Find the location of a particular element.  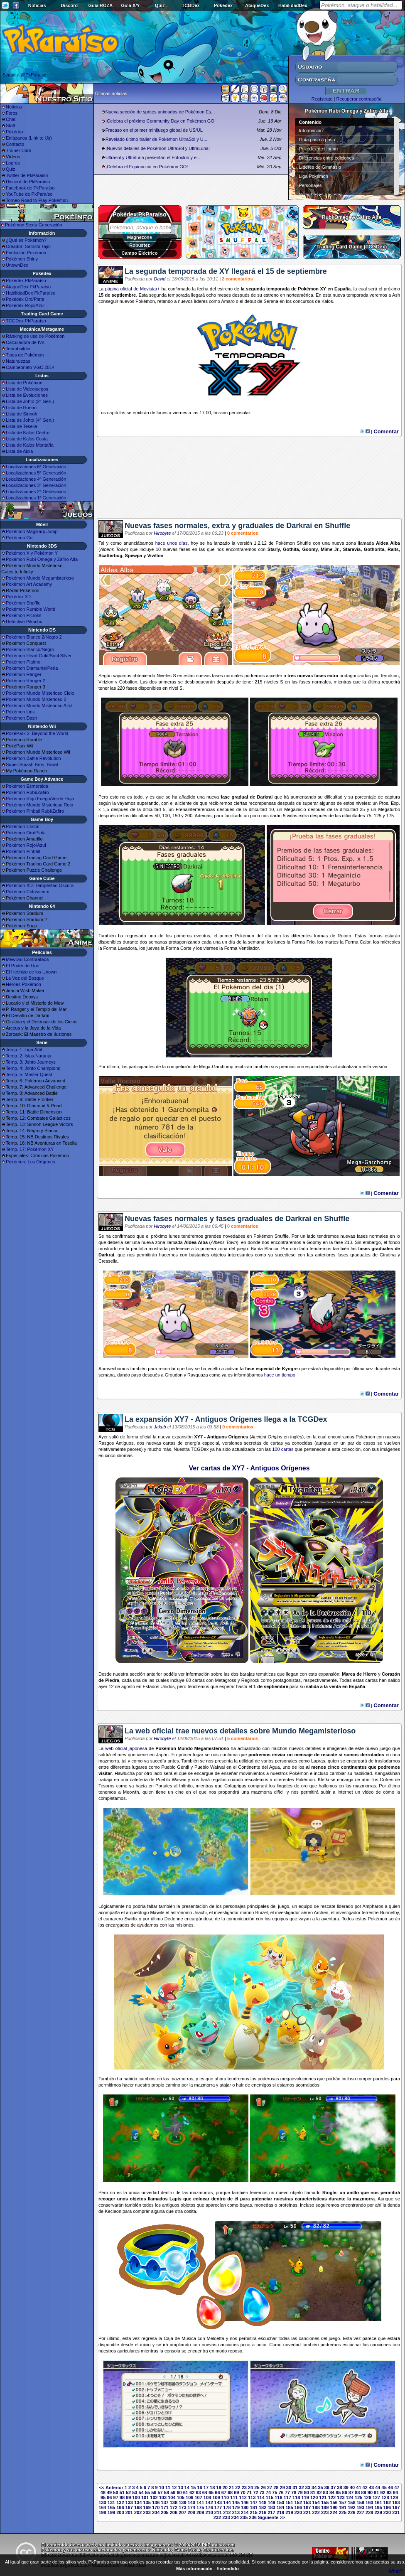

hace un tiempo is located at coordinates (279, 1374).